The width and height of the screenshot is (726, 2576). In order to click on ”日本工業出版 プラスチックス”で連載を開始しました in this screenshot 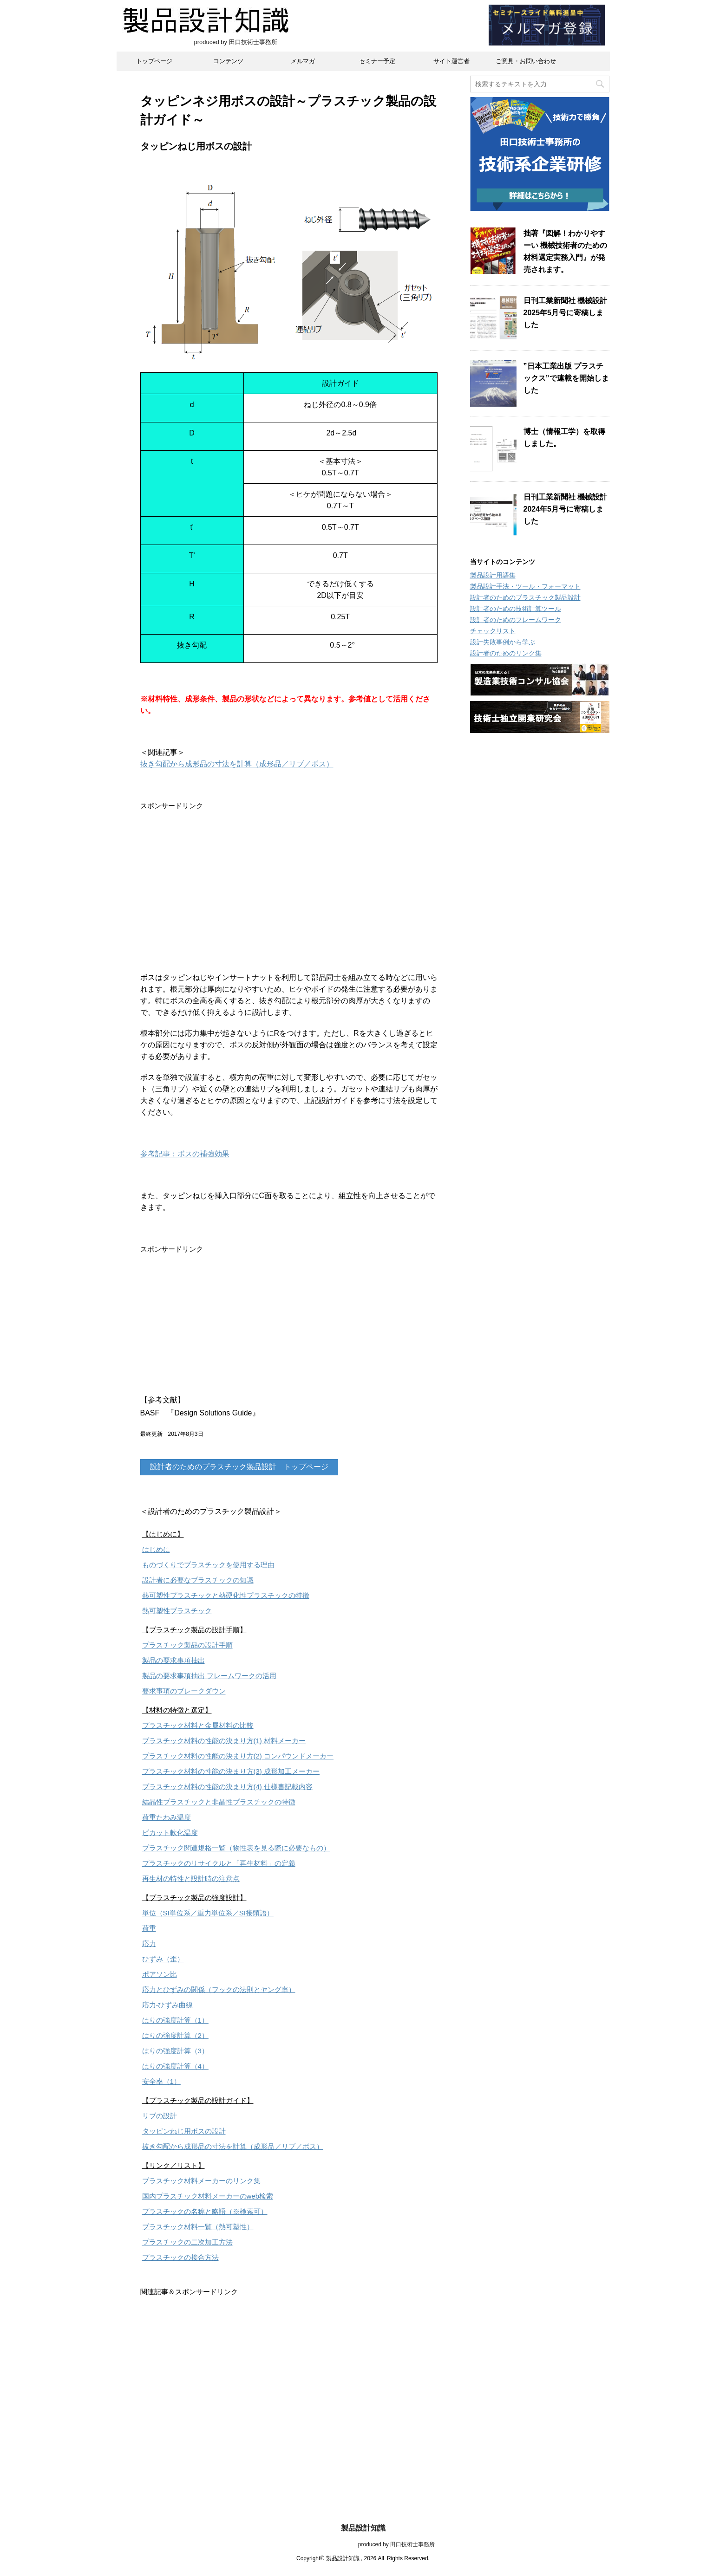, I will do `click(566, 378)`.